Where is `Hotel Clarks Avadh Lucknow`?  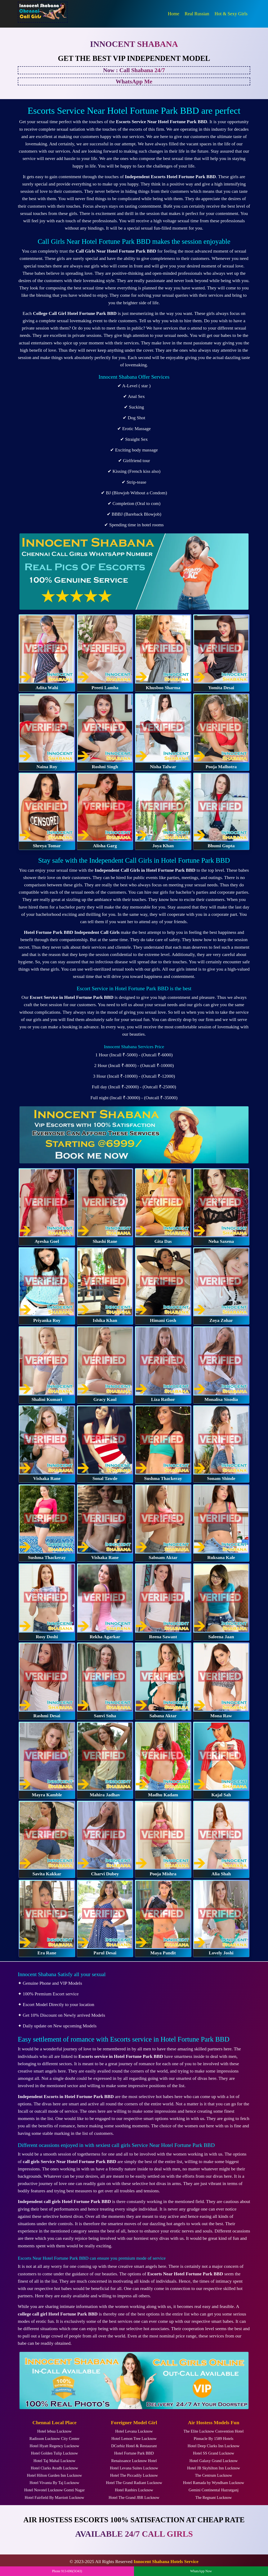
Hotel Clarks Avadh Lucknow is located at coordinates (54, 2468).